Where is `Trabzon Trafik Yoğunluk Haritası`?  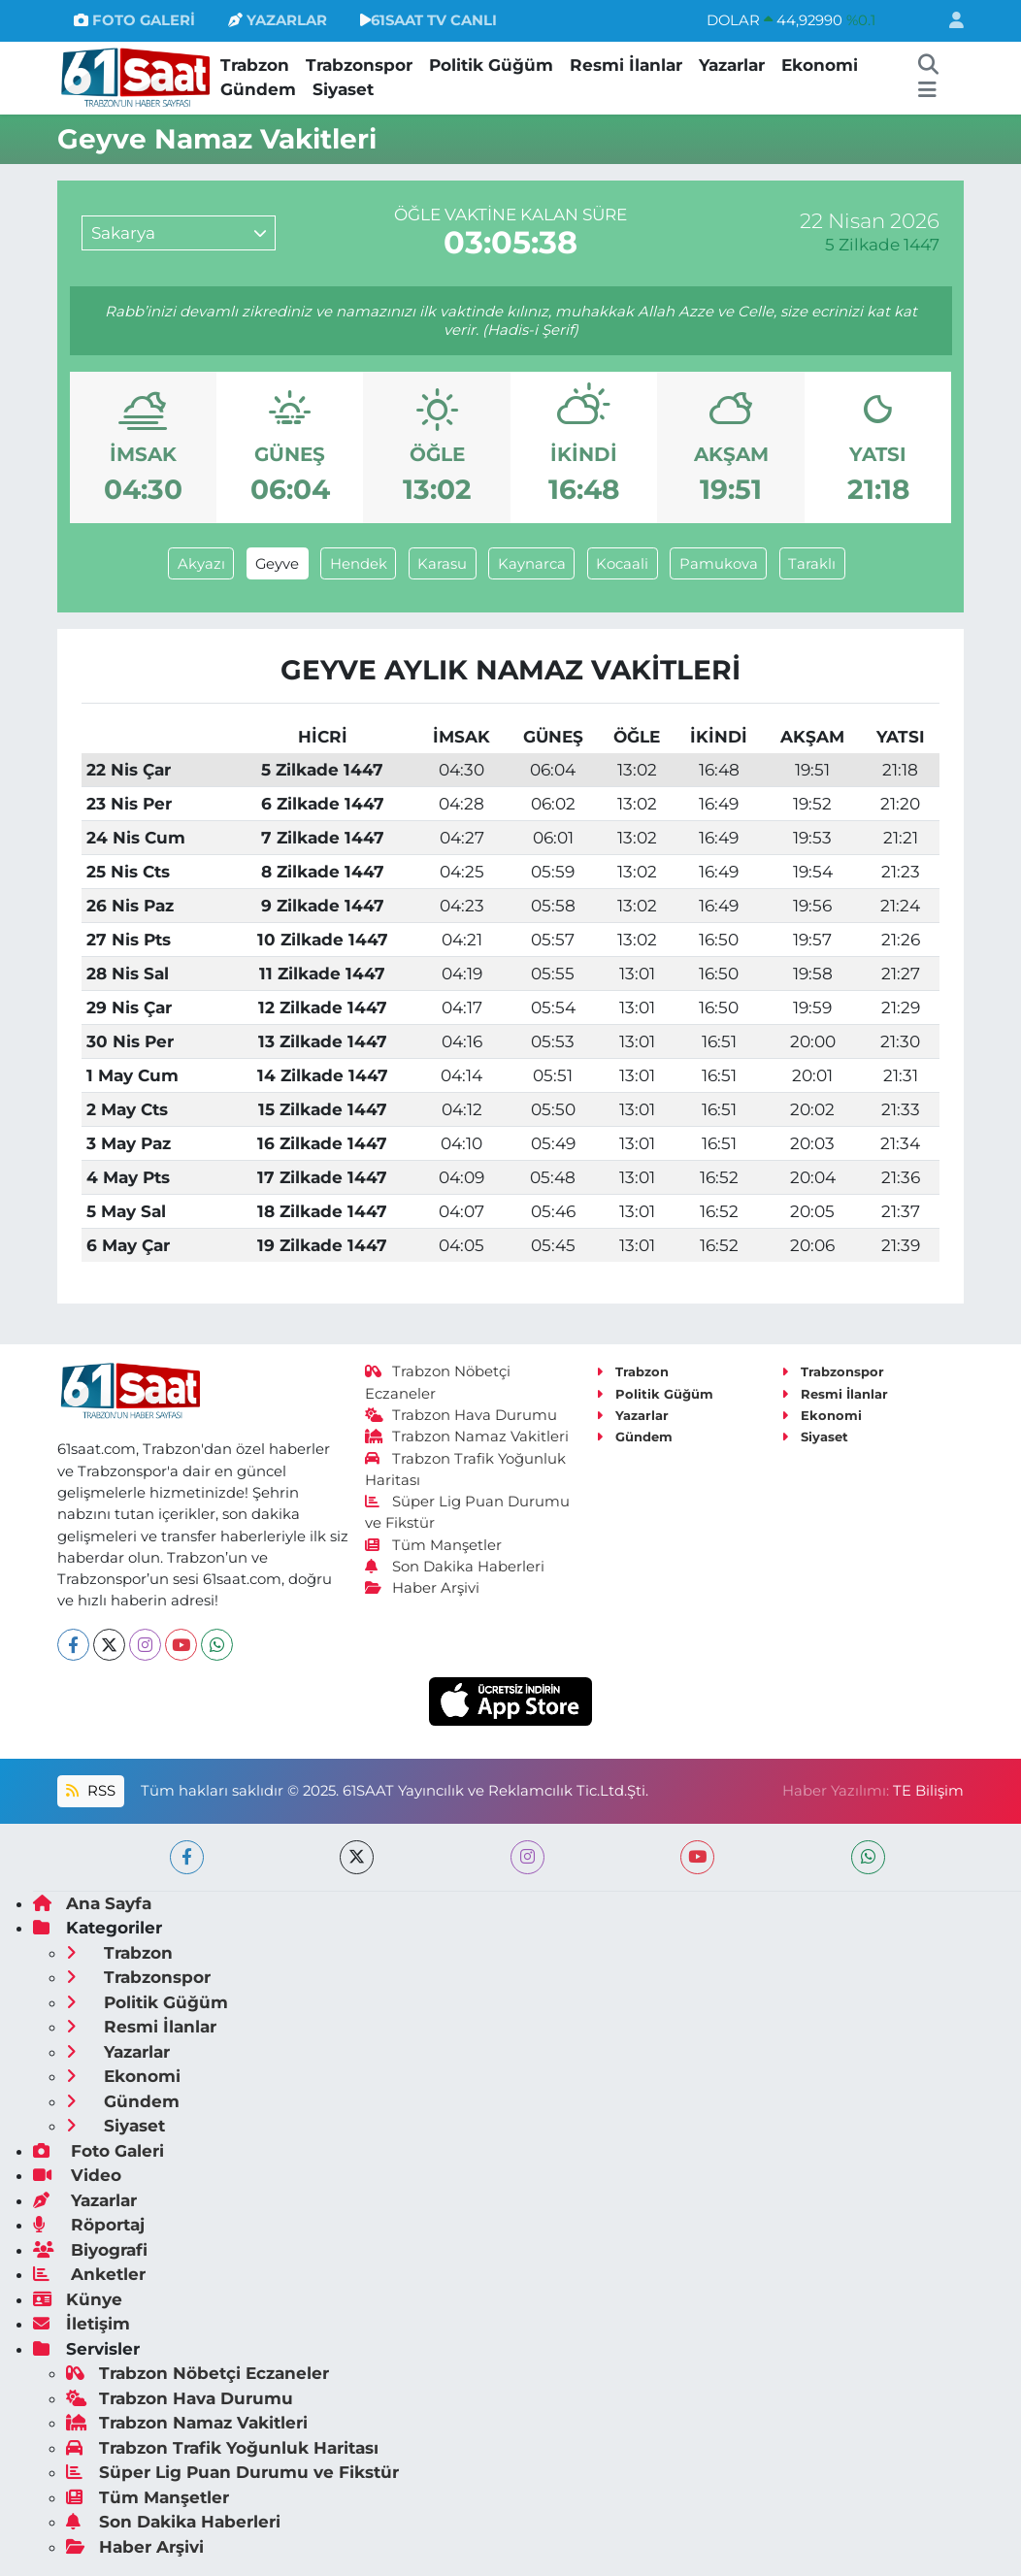 Trabzon Trafik Yoğunluk Haritası is located at coordinates (222, 2448).